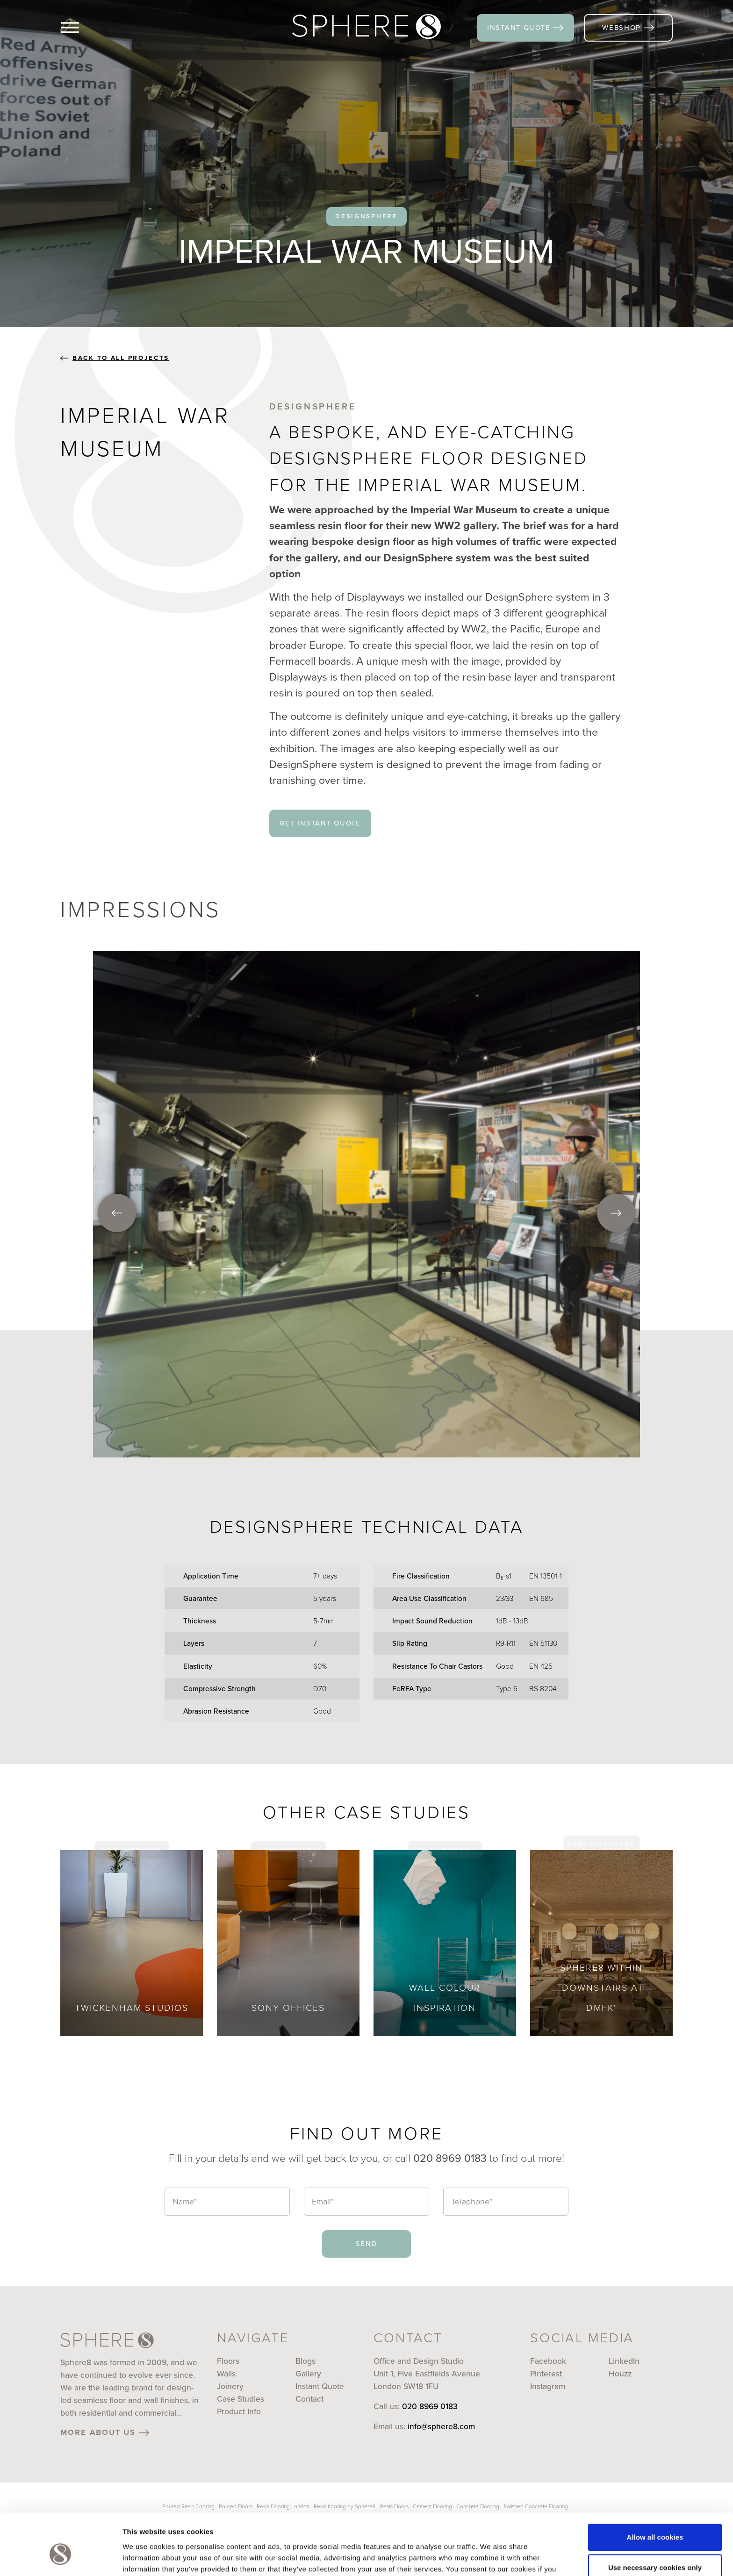 Image resolution: width=733 pixels, height=2576 pixels. Describe the element at coordinates (628, 27) in the screenshot. I see `webshop` at that location.